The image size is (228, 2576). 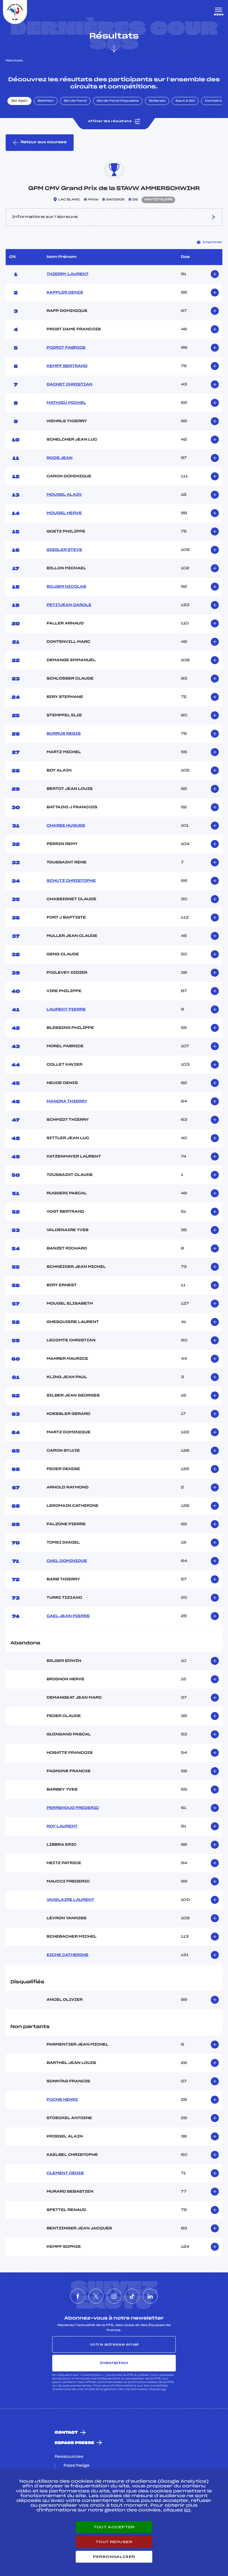 What do you see at coordinates (74, 2443) in the screenshot?
I see `Espace presse` at bounding box center [74, 2443].